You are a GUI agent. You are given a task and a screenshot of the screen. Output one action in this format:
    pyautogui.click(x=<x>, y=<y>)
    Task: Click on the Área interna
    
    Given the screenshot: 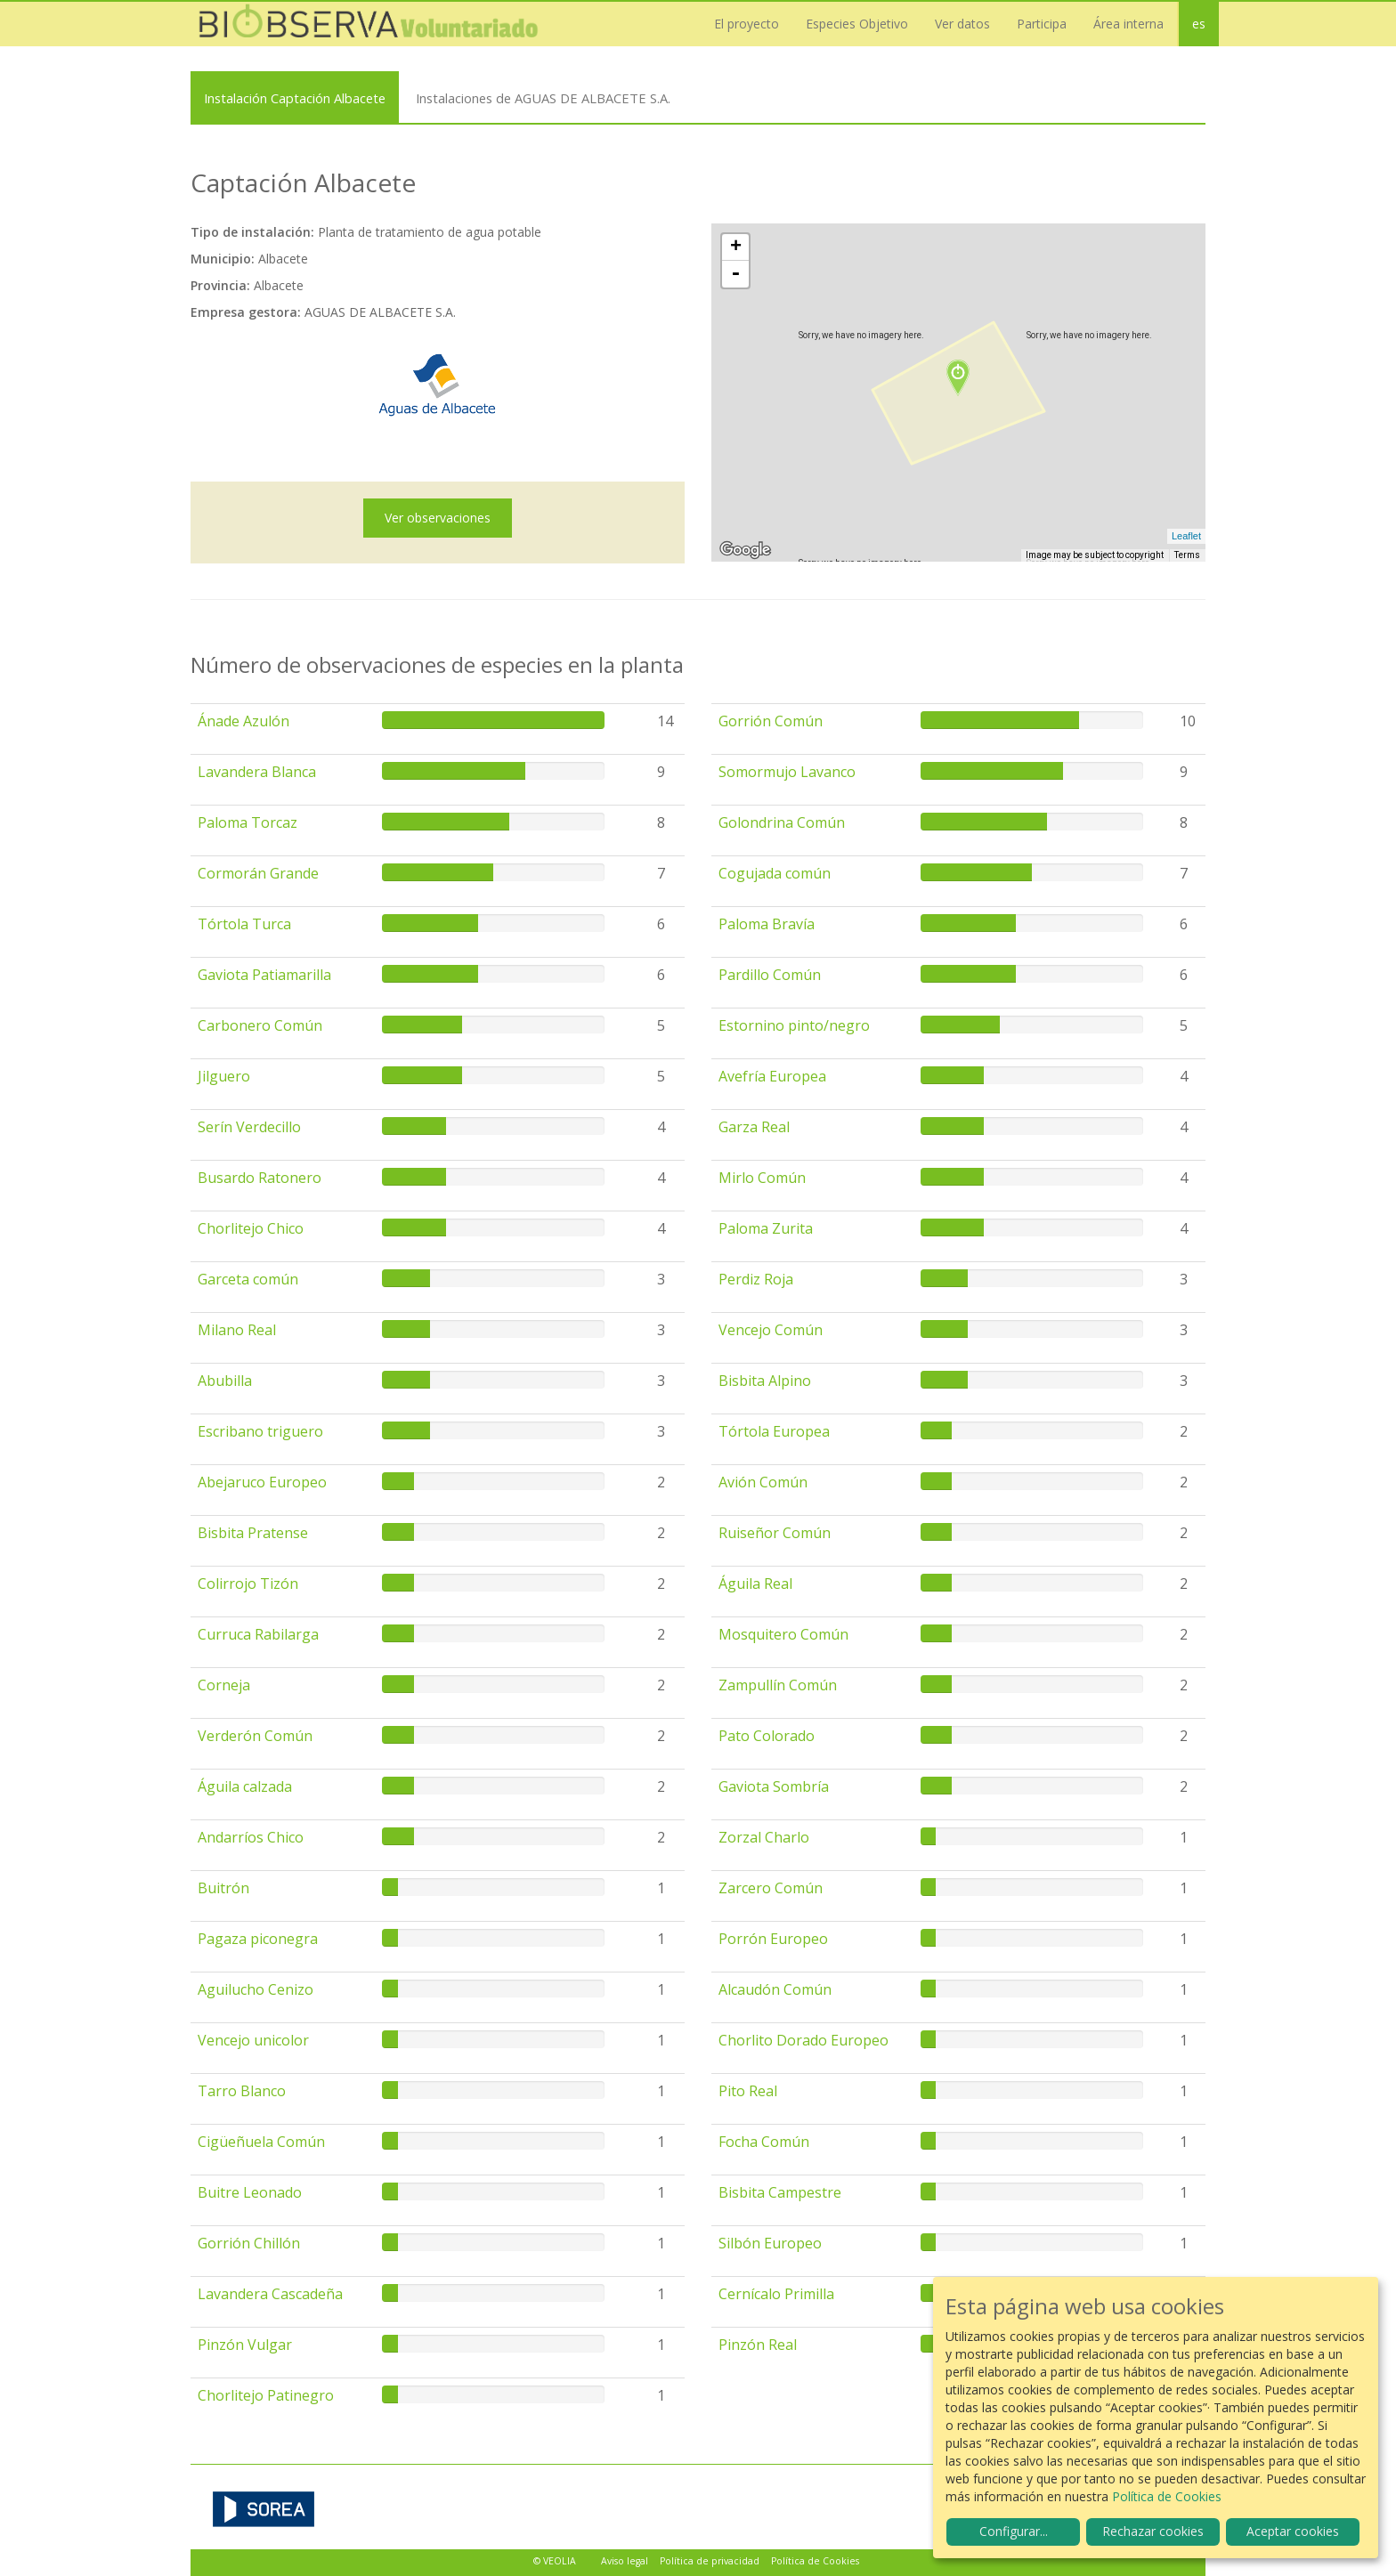 What is the action you would take?
    pyautogui.click(x=1128, y=23)
    